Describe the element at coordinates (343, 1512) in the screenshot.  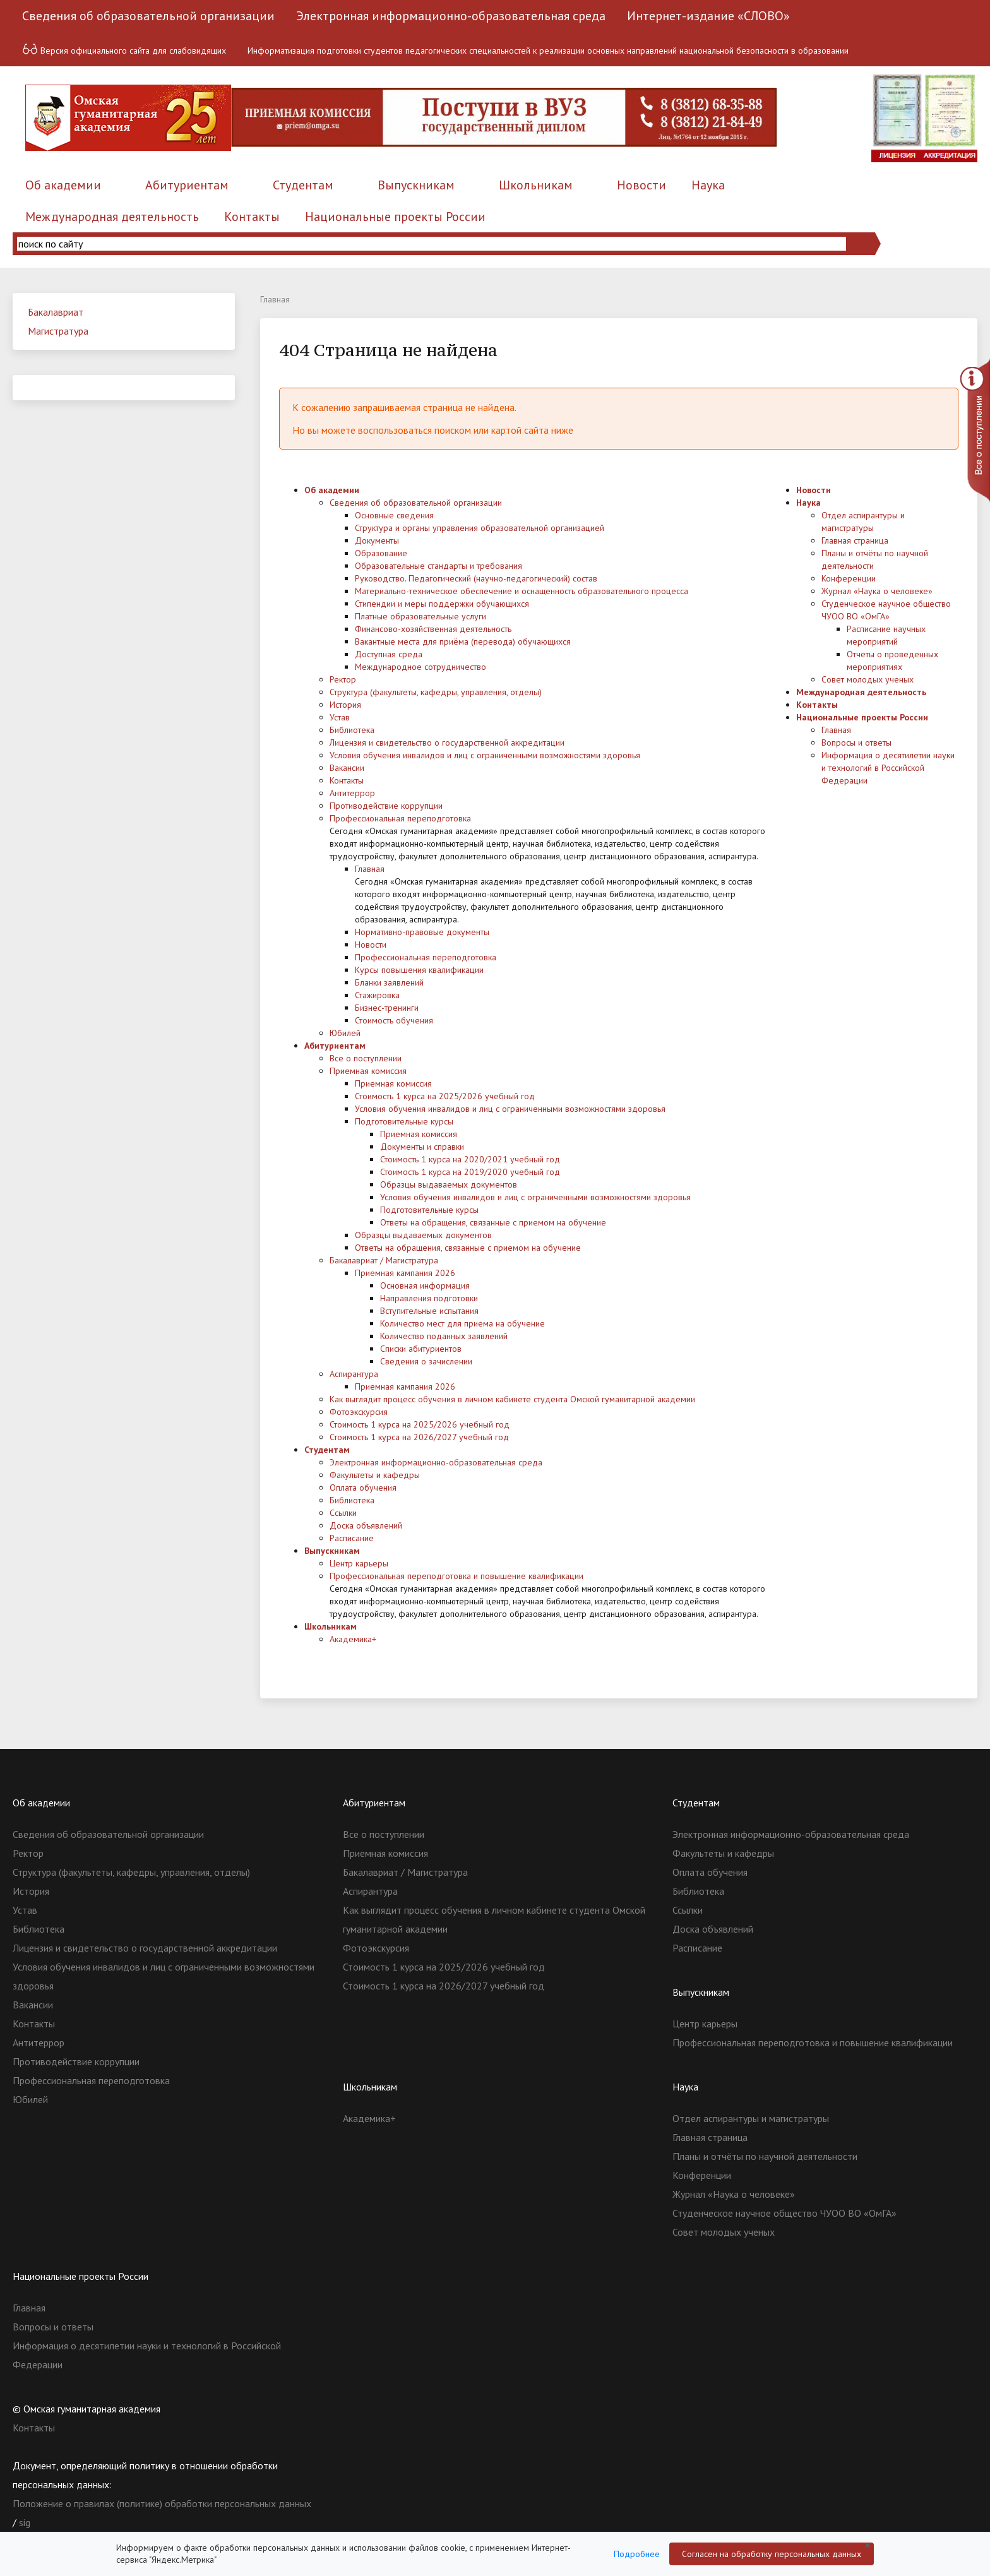
I see `Ссылки` at that location.